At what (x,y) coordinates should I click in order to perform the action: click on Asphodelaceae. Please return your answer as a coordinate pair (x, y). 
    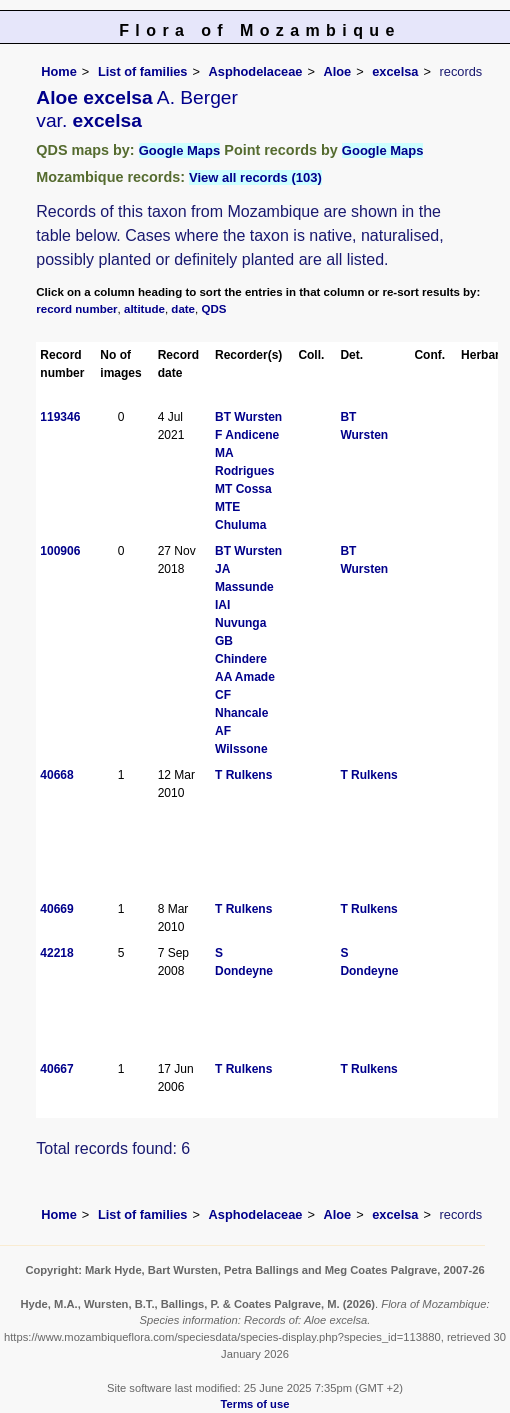
    Looking at the image, I should click on (256, 71).